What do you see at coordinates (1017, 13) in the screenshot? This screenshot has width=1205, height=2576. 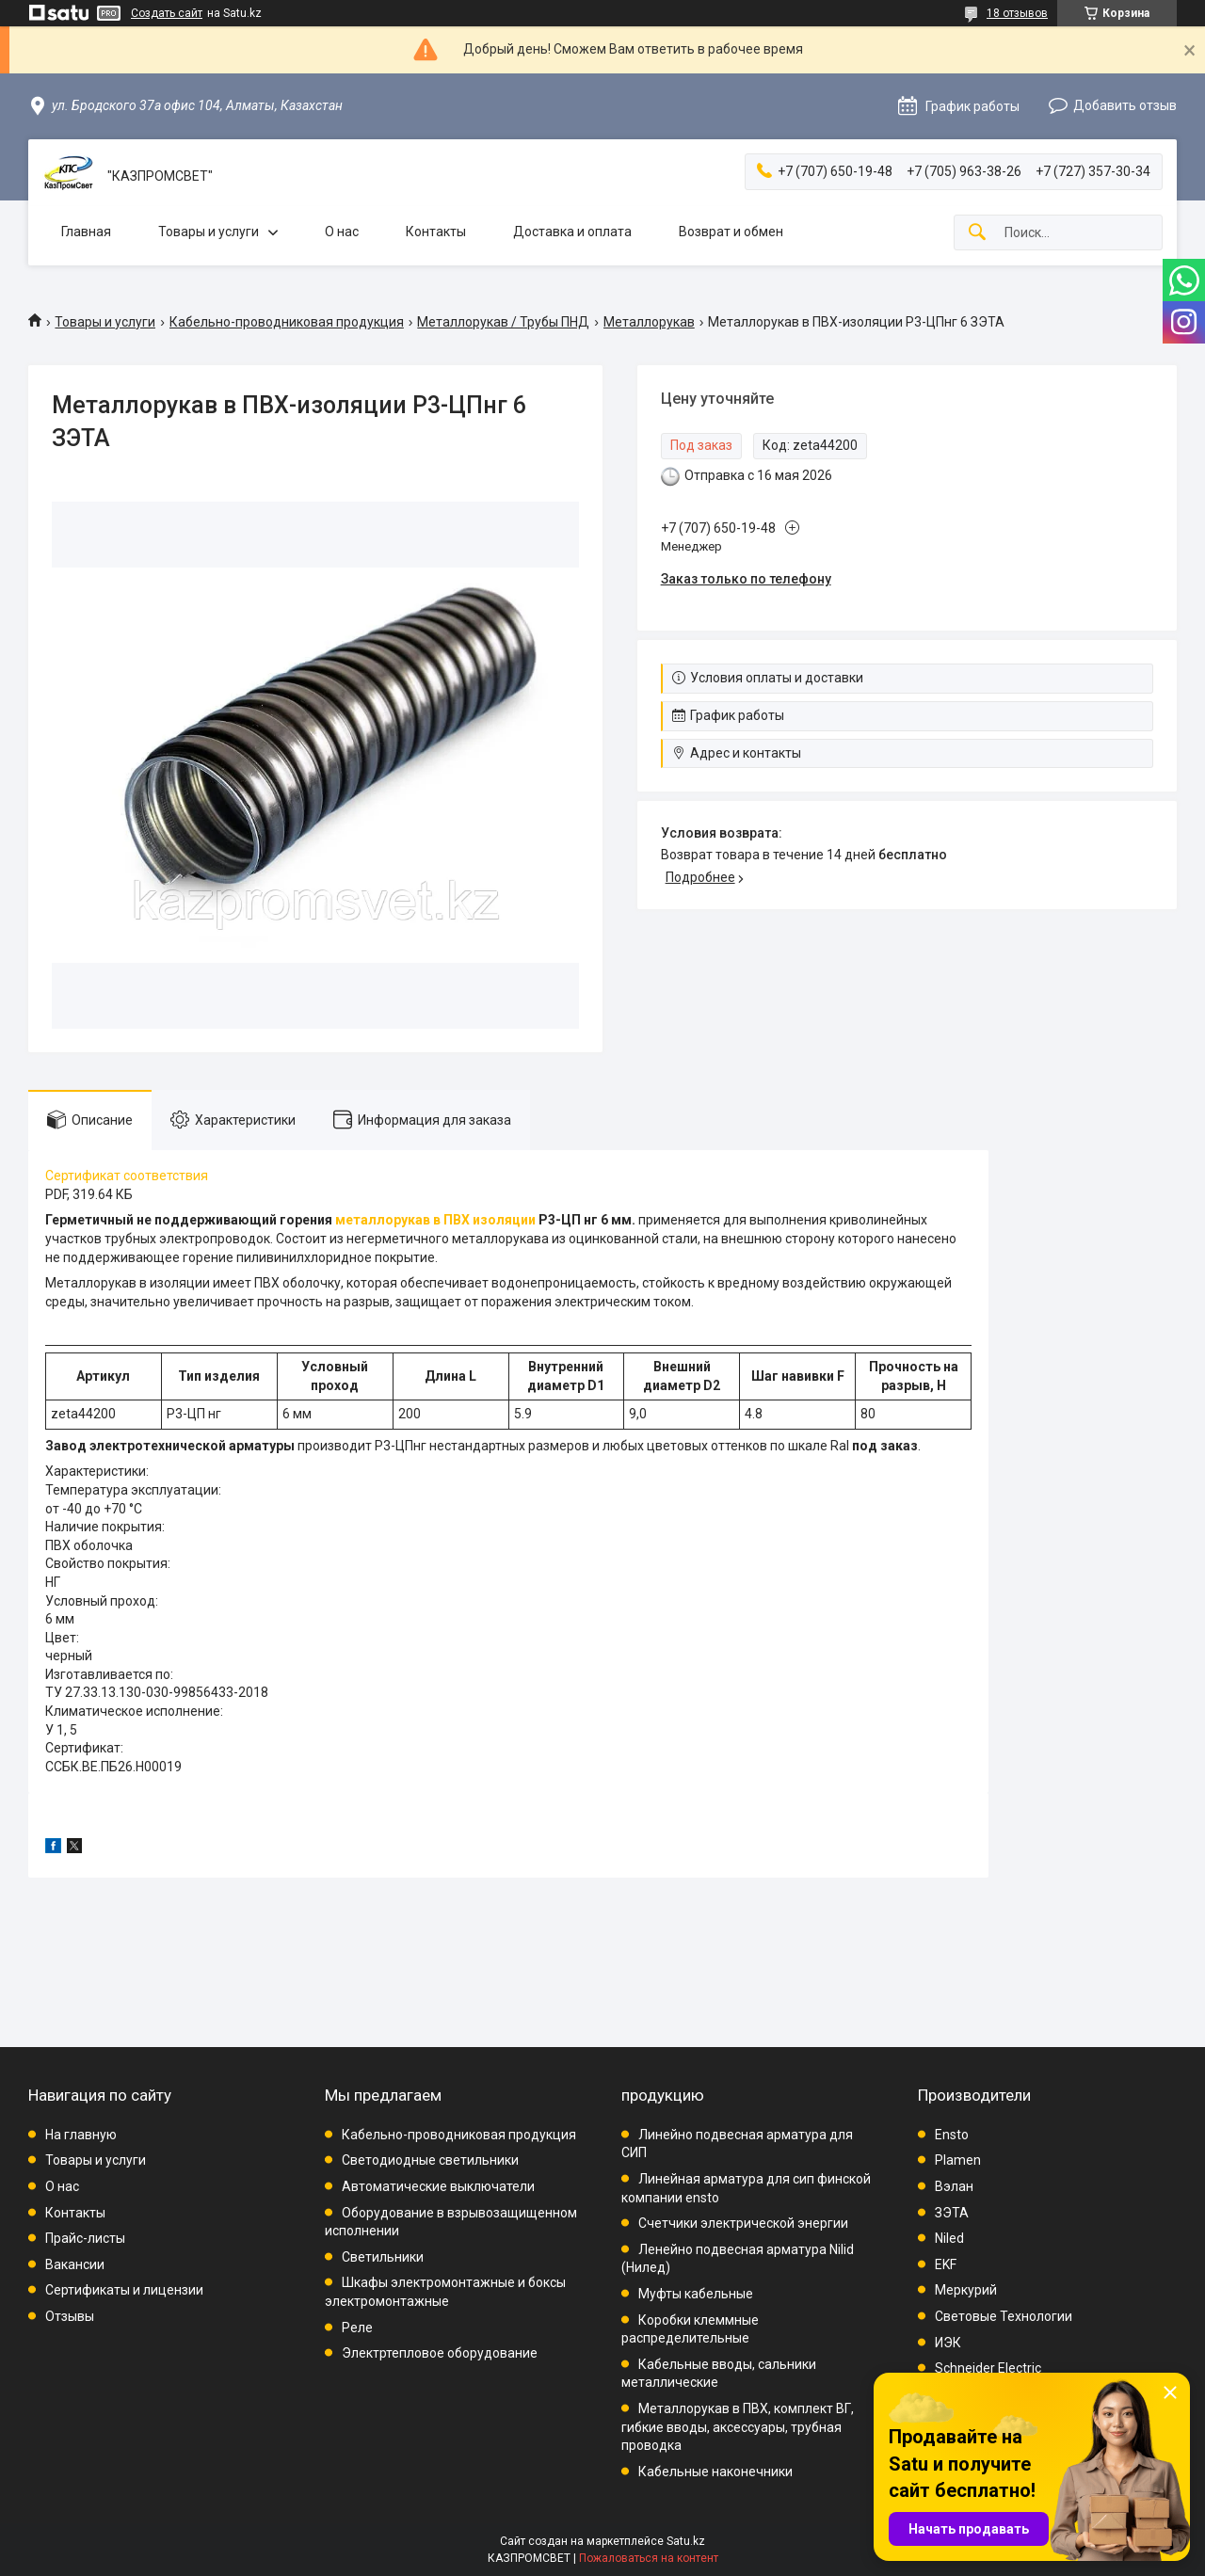 I see `18 отзывов` at bounding box center [1017, 13].